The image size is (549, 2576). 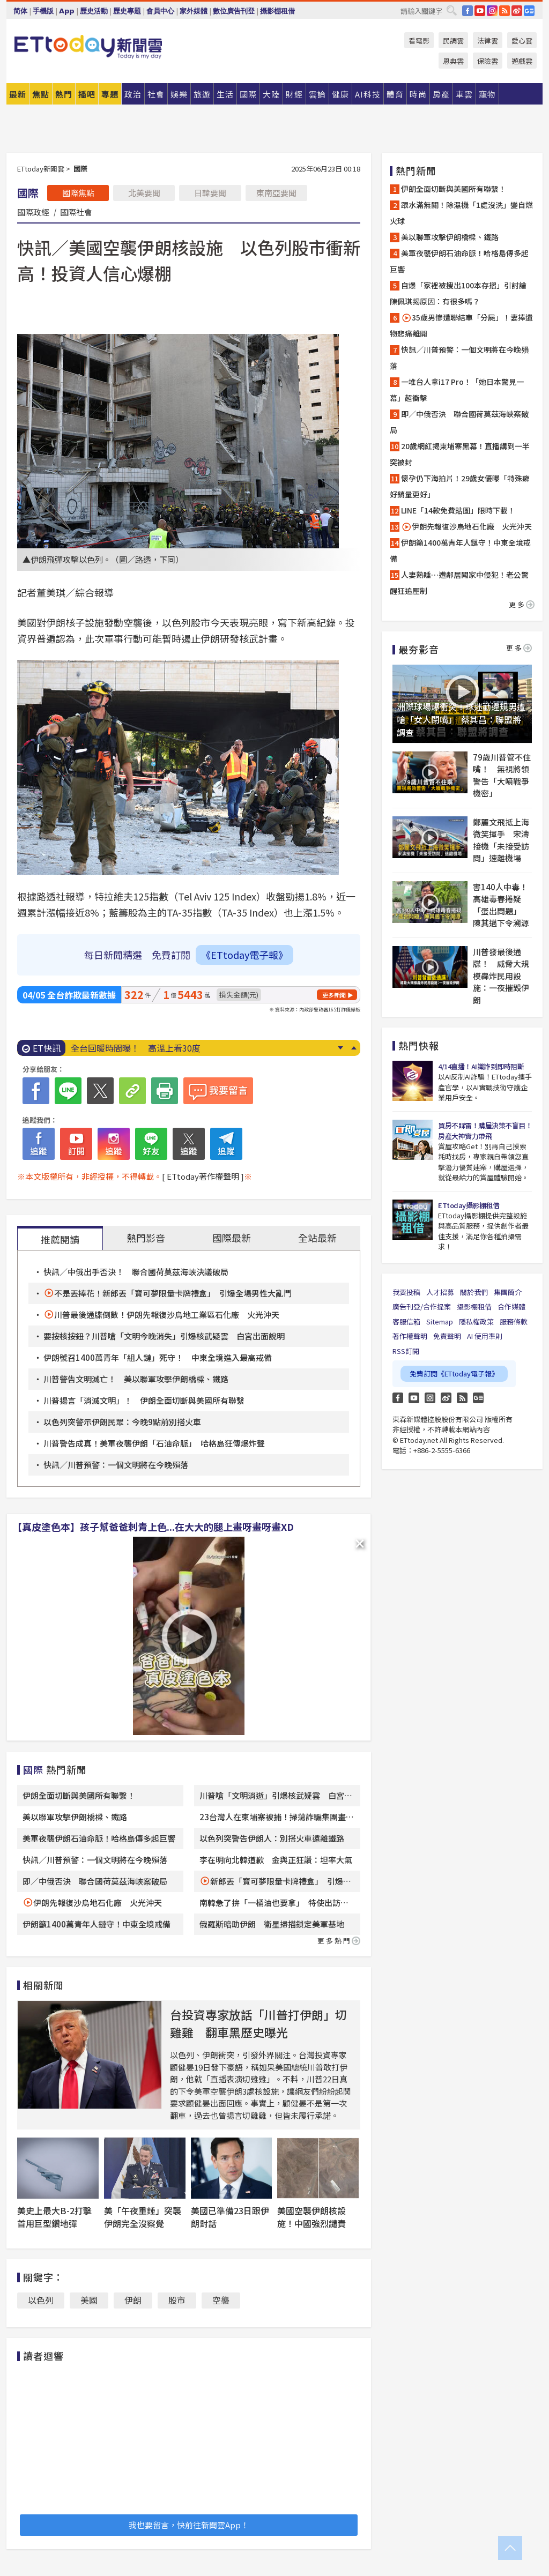 I want to click on RSS, so click(x=504, y=10).